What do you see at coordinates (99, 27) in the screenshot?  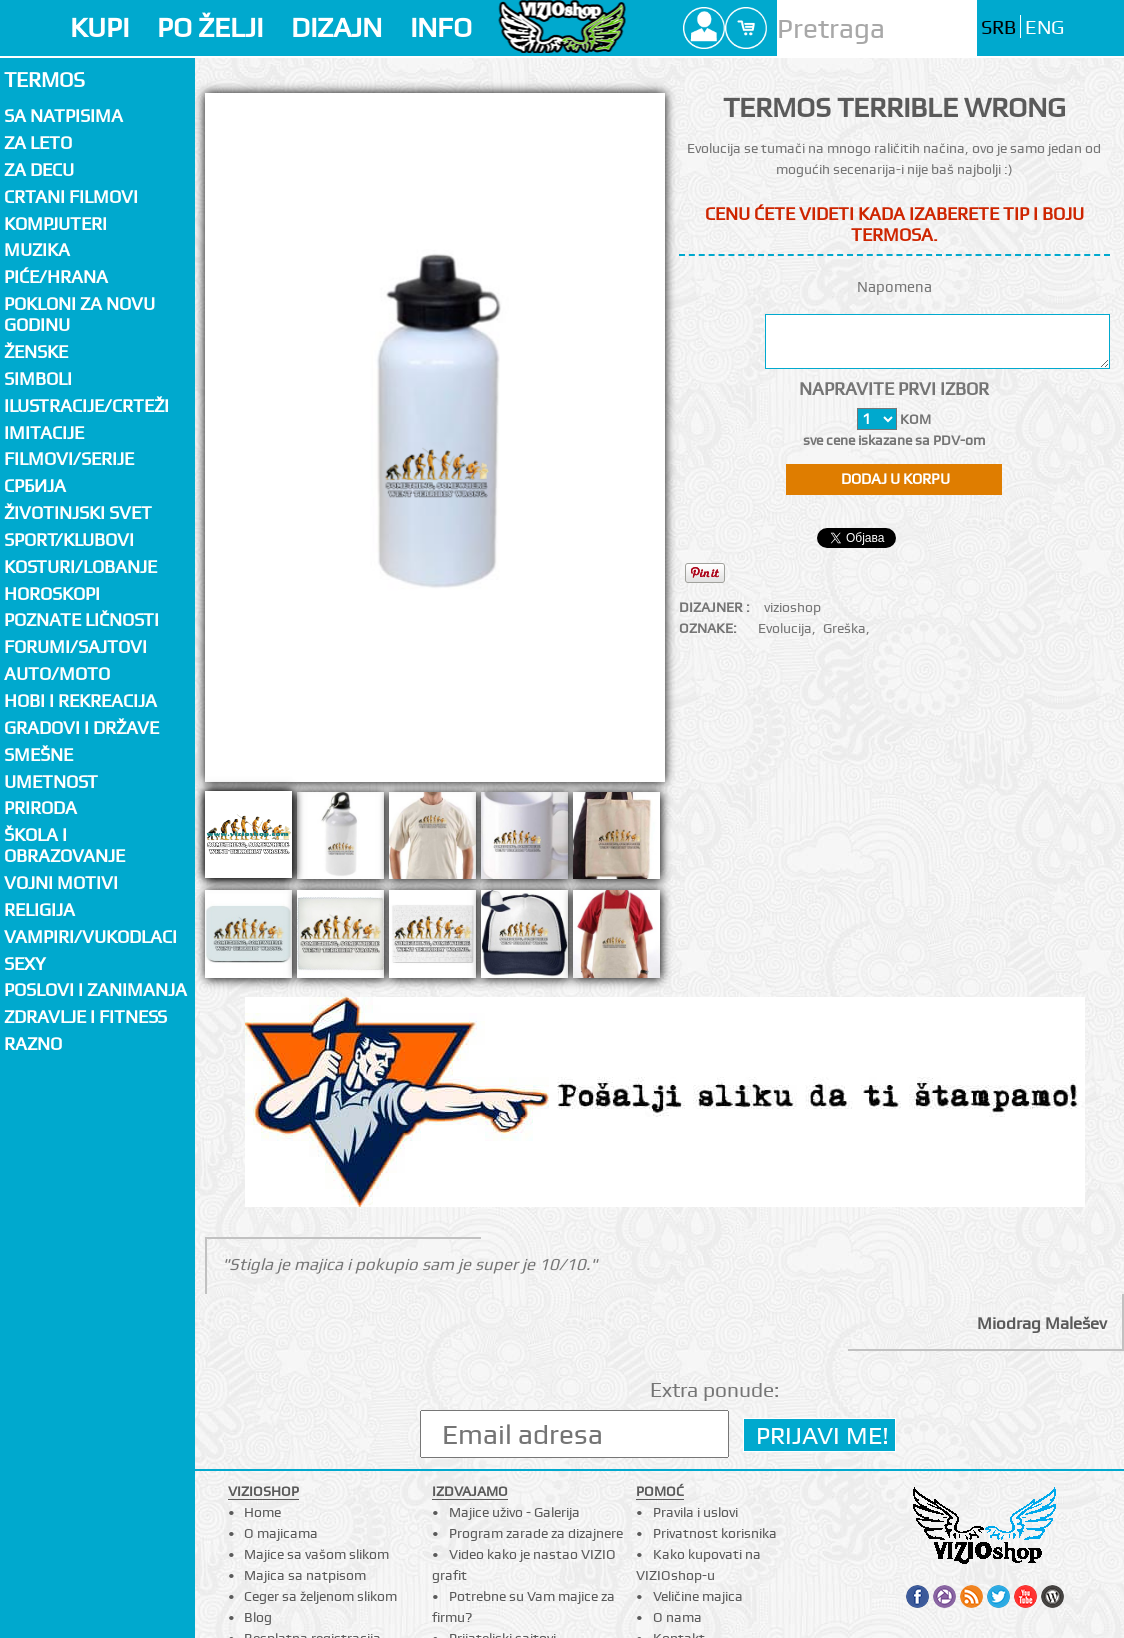 I see `KUPI` at bounding box center [99, 27].